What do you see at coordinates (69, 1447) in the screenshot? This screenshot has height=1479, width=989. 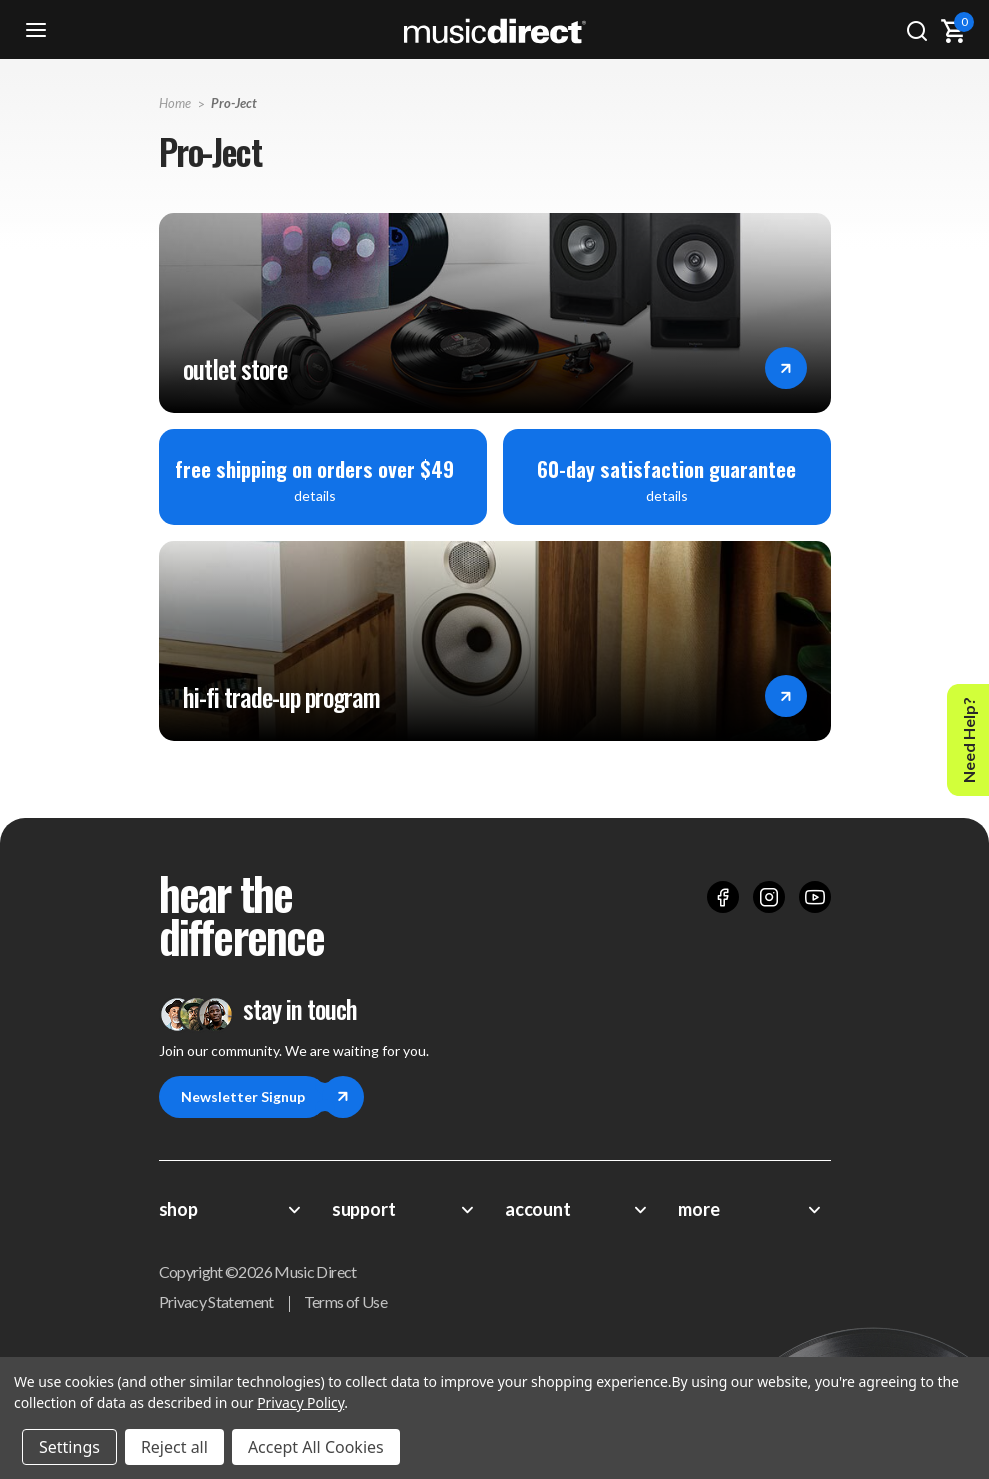 I see `Settings` at bounding box center [69, 1447].